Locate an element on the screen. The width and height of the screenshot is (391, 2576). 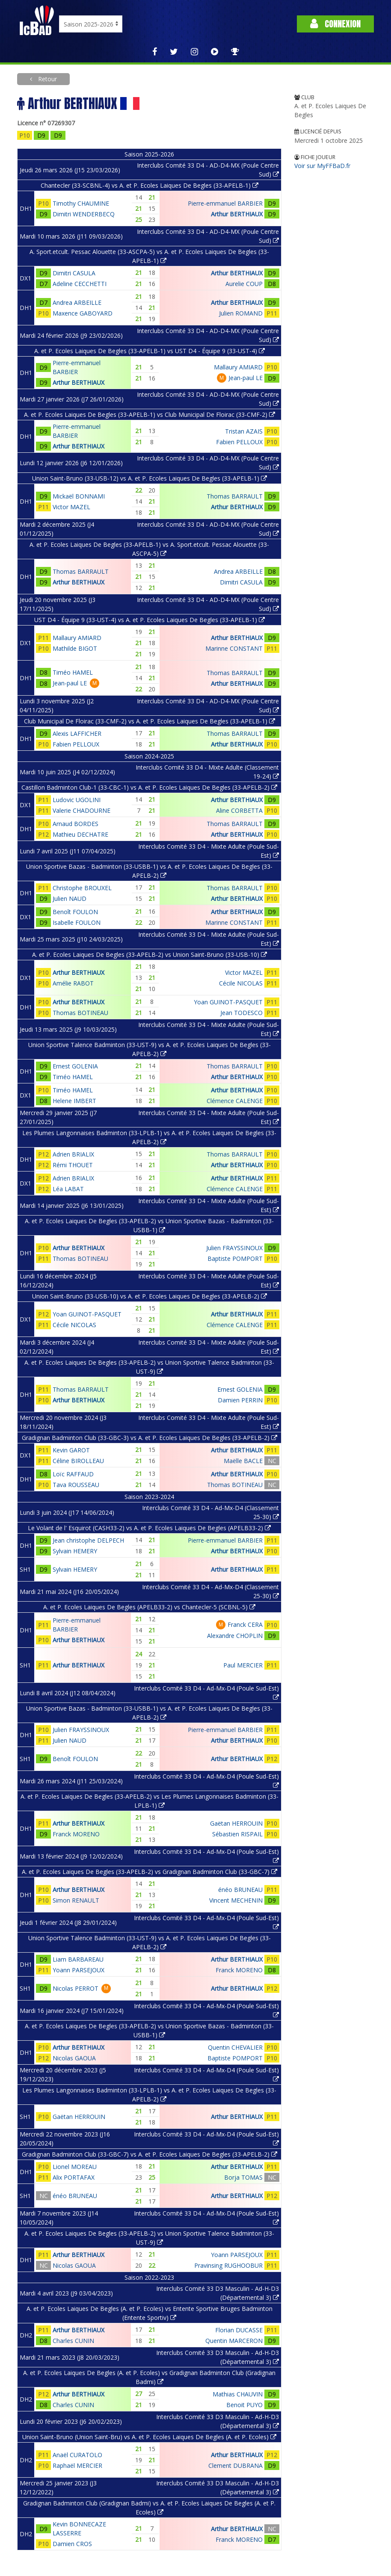
Helene IMBERT is located at coordinates (74, 1101).